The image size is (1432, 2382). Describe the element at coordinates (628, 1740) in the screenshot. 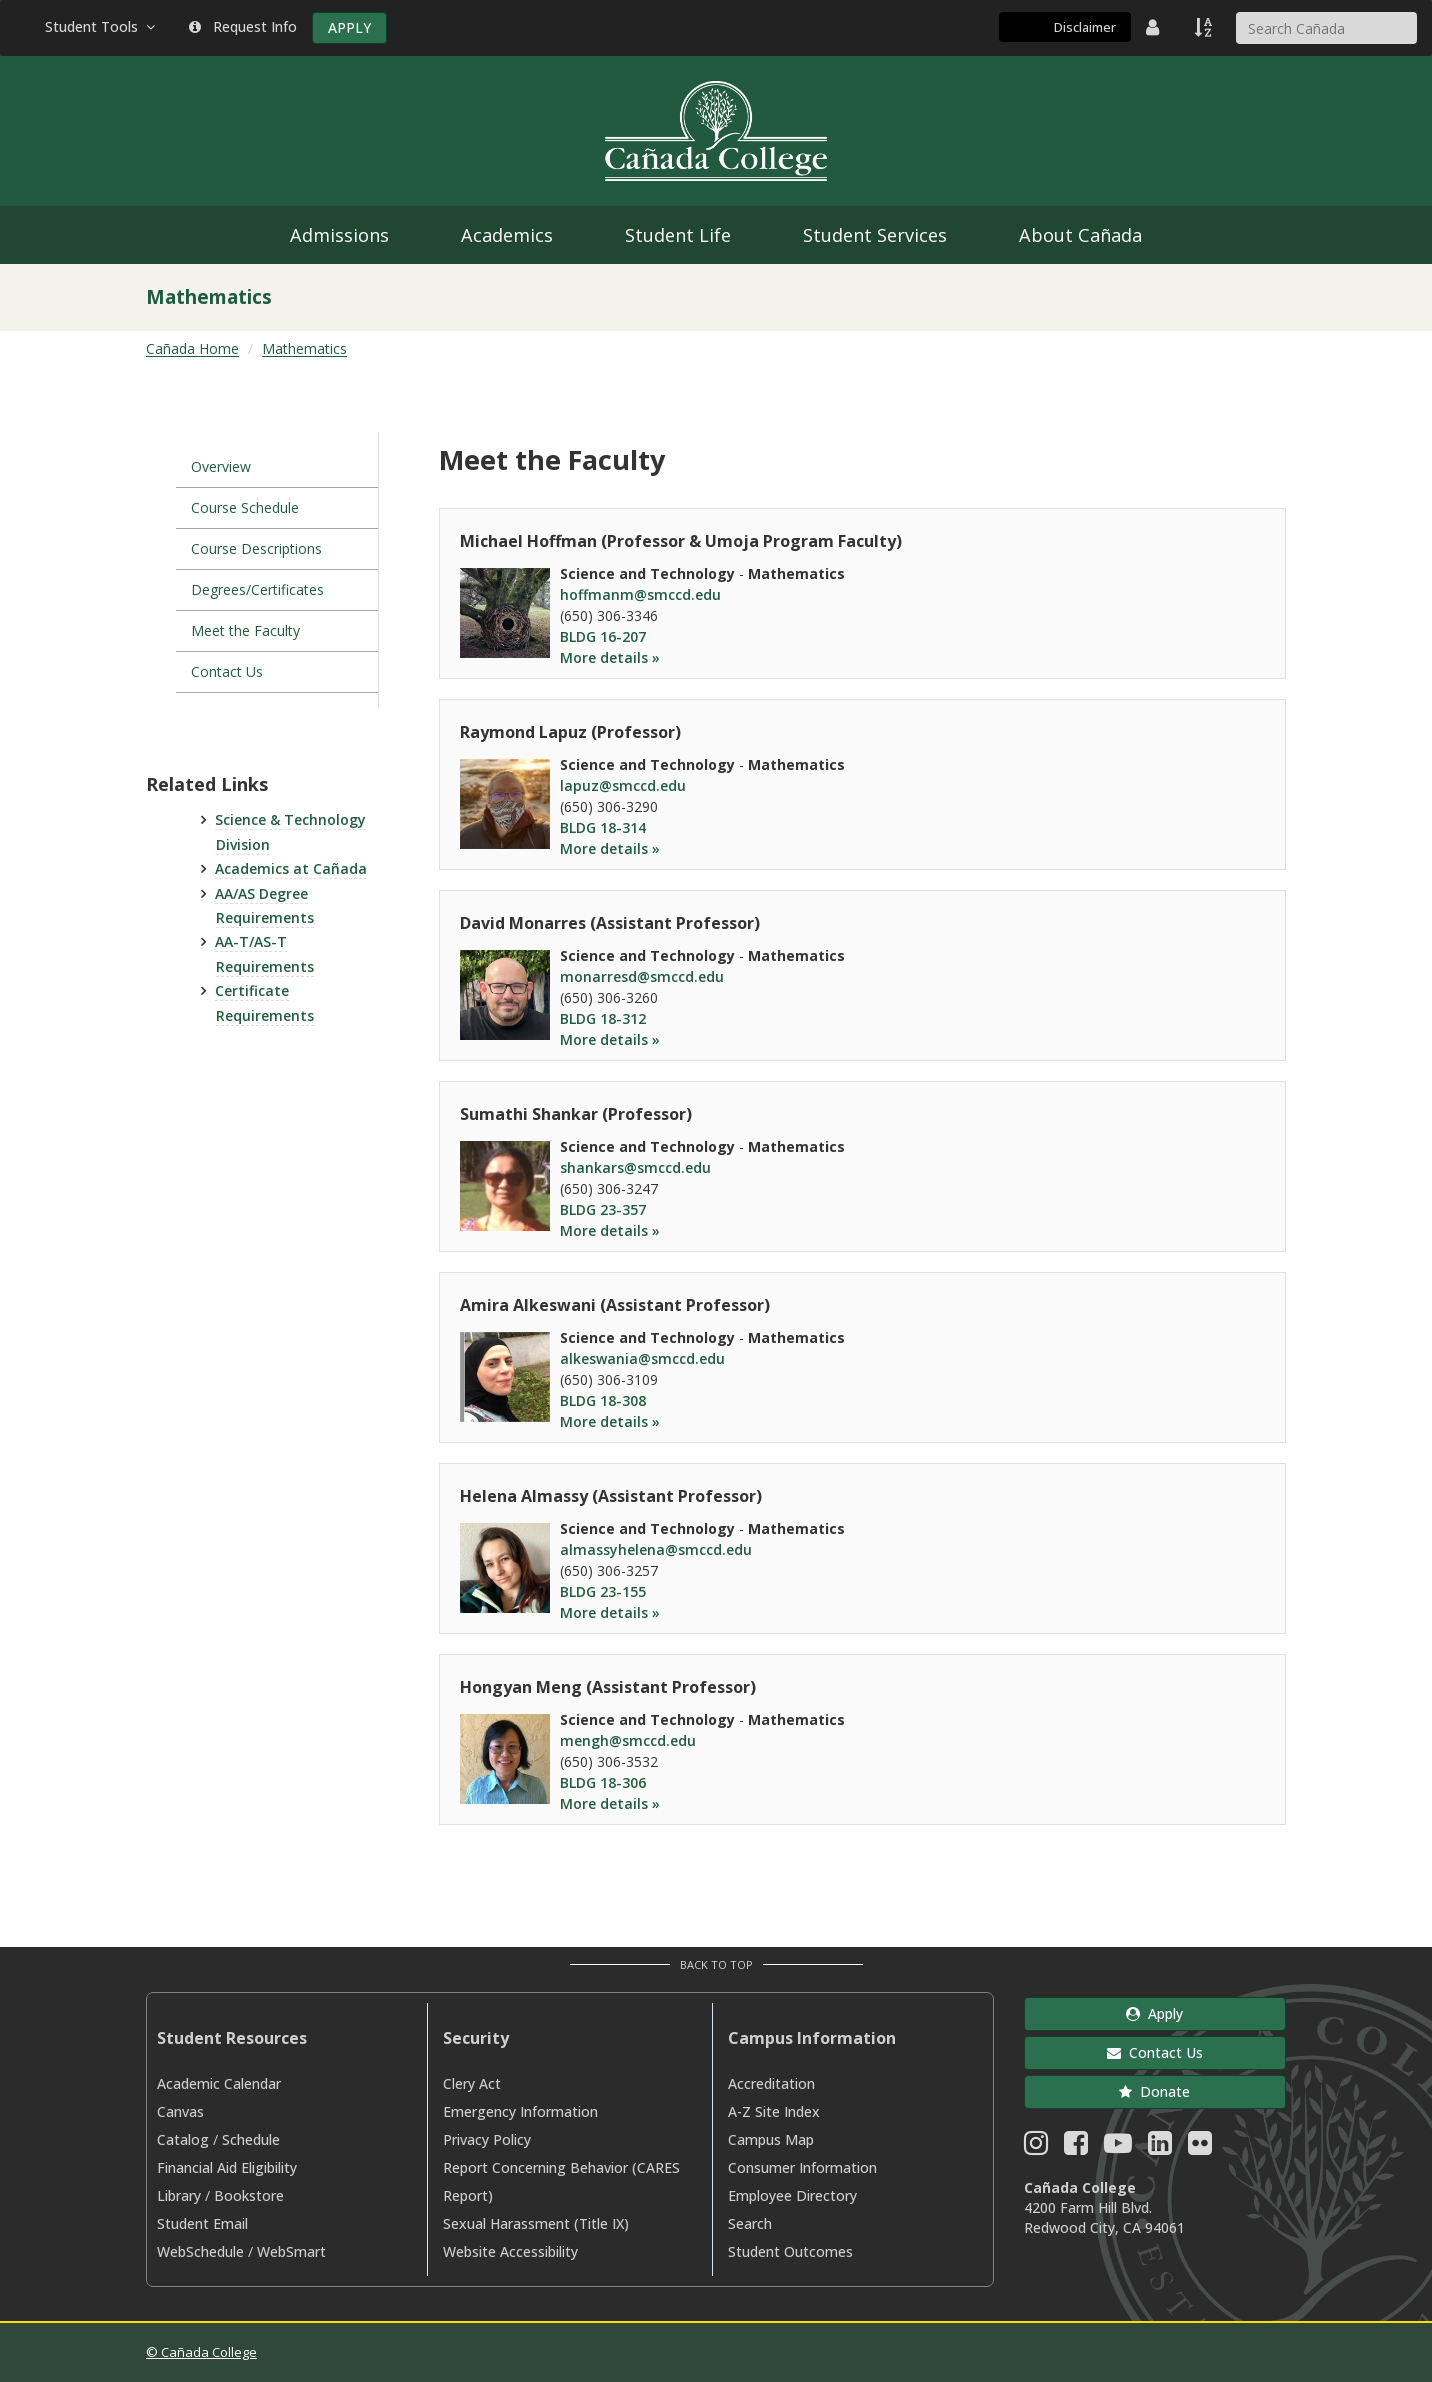

I see `mengh@smccd.edu` at that location.